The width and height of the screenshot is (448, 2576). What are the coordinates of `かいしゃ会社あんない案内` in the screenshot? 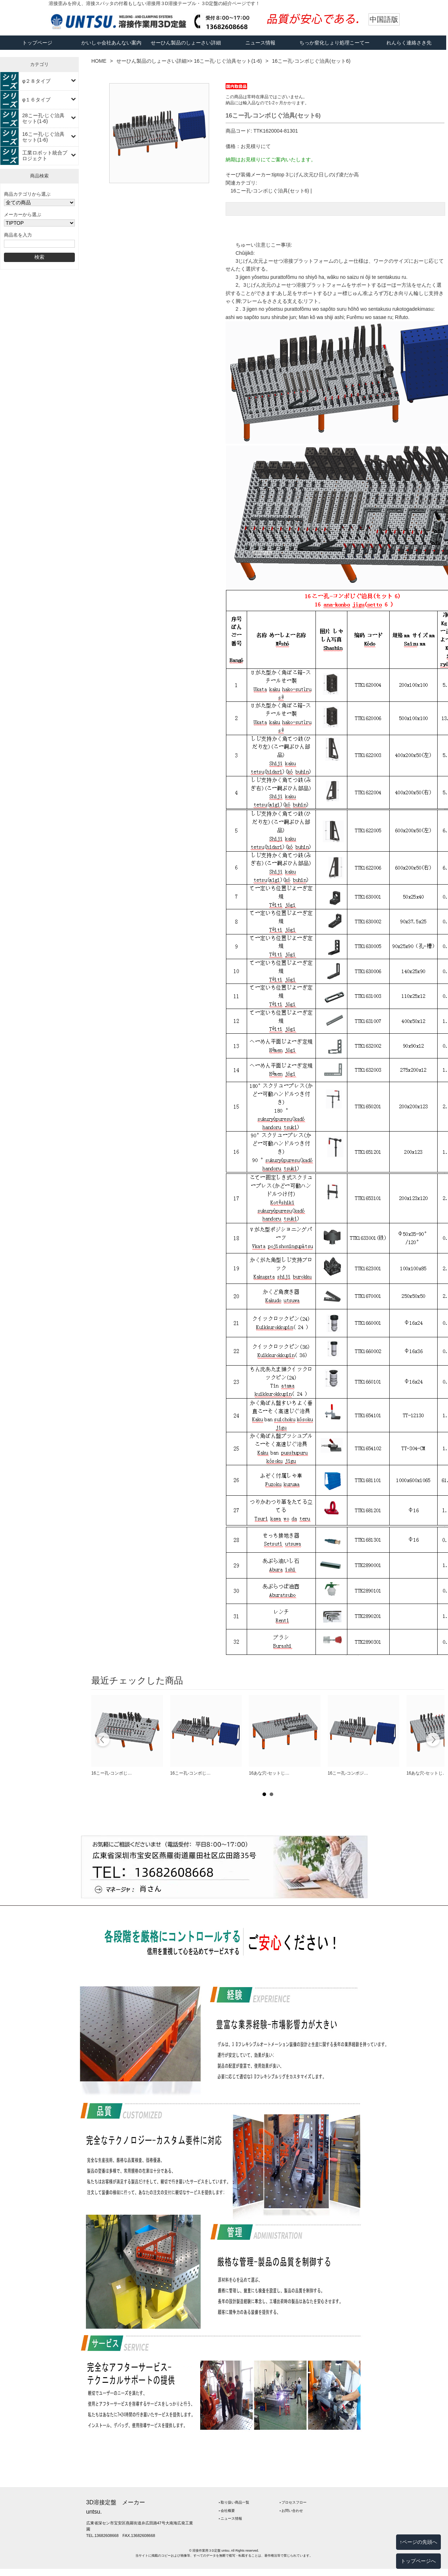 It's located at (111, 43).